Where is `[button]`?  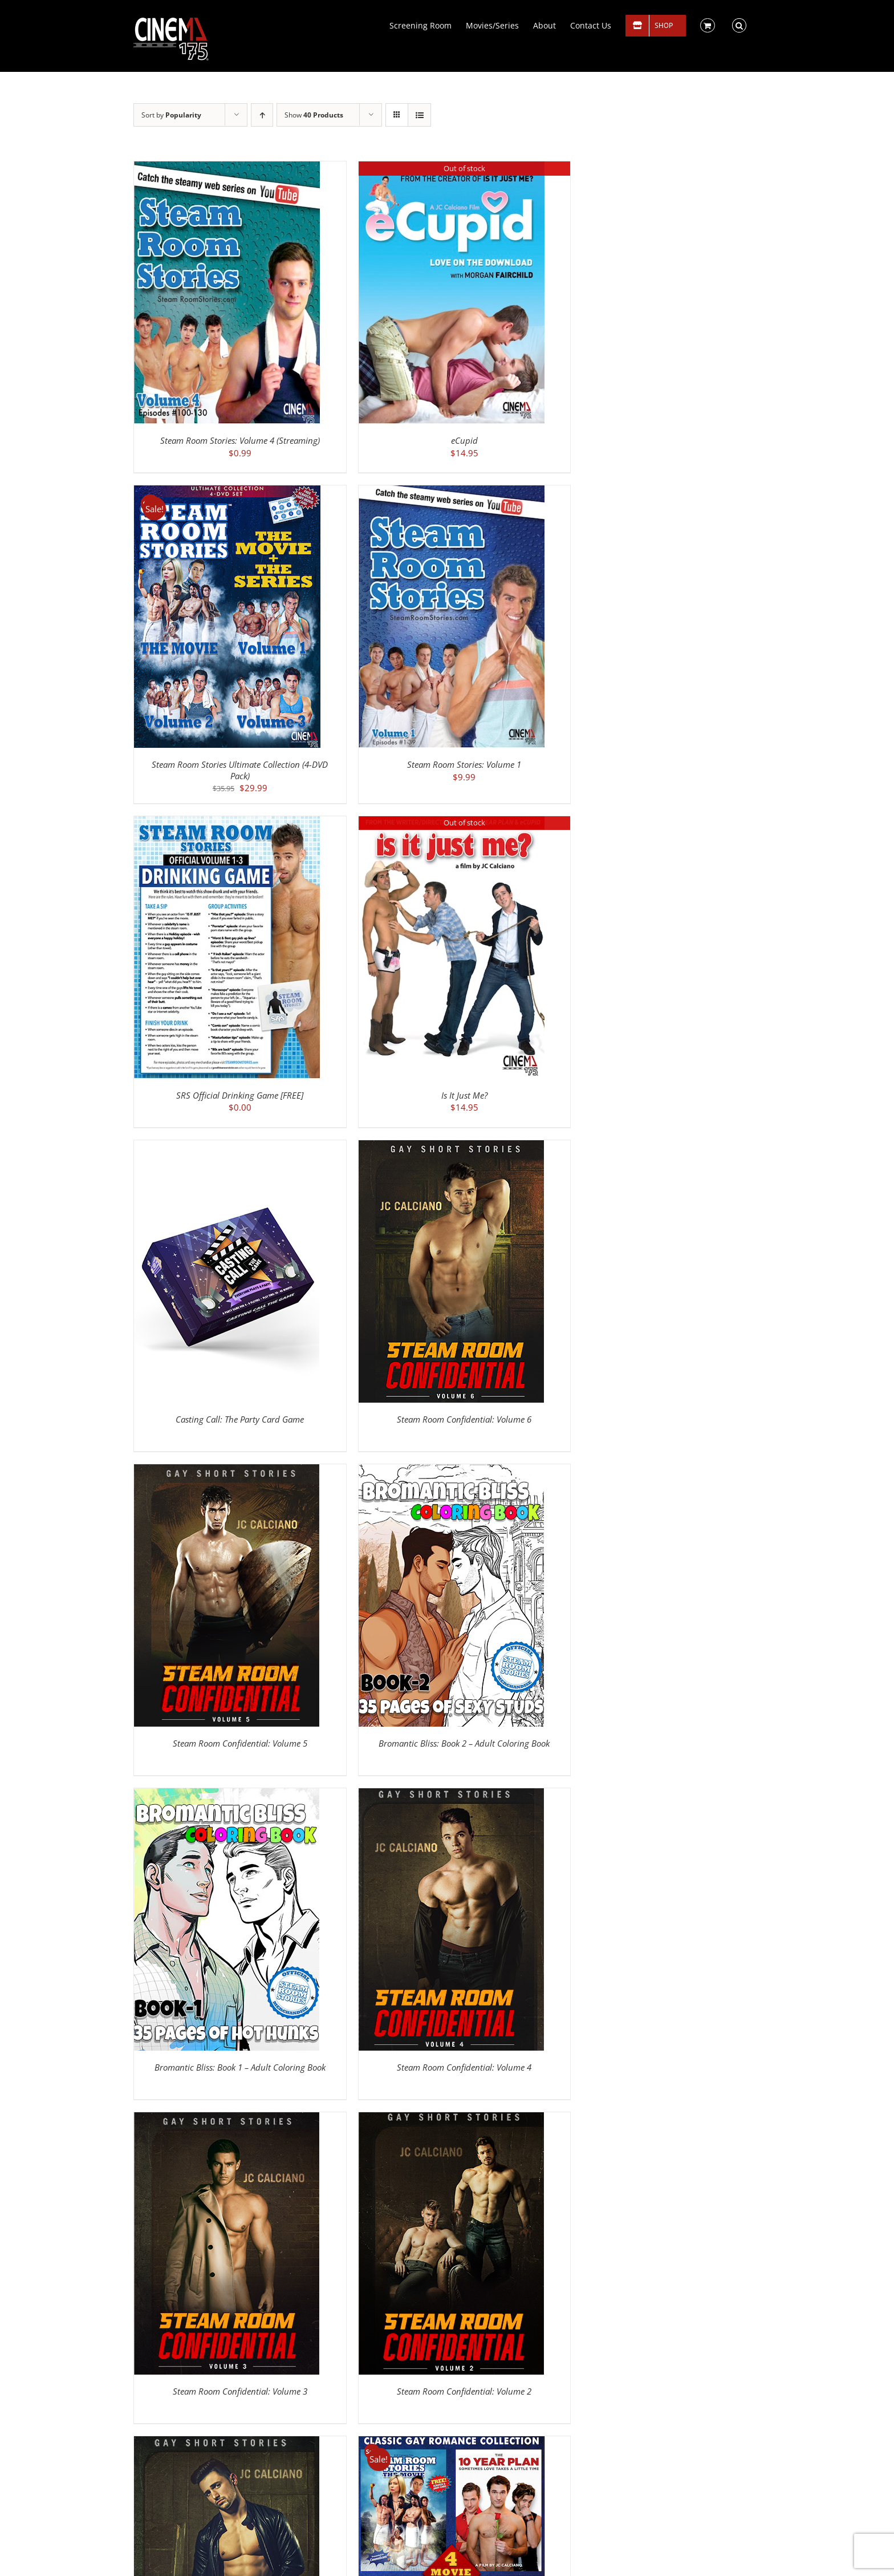
[button] is located at coordinates (739, 24).